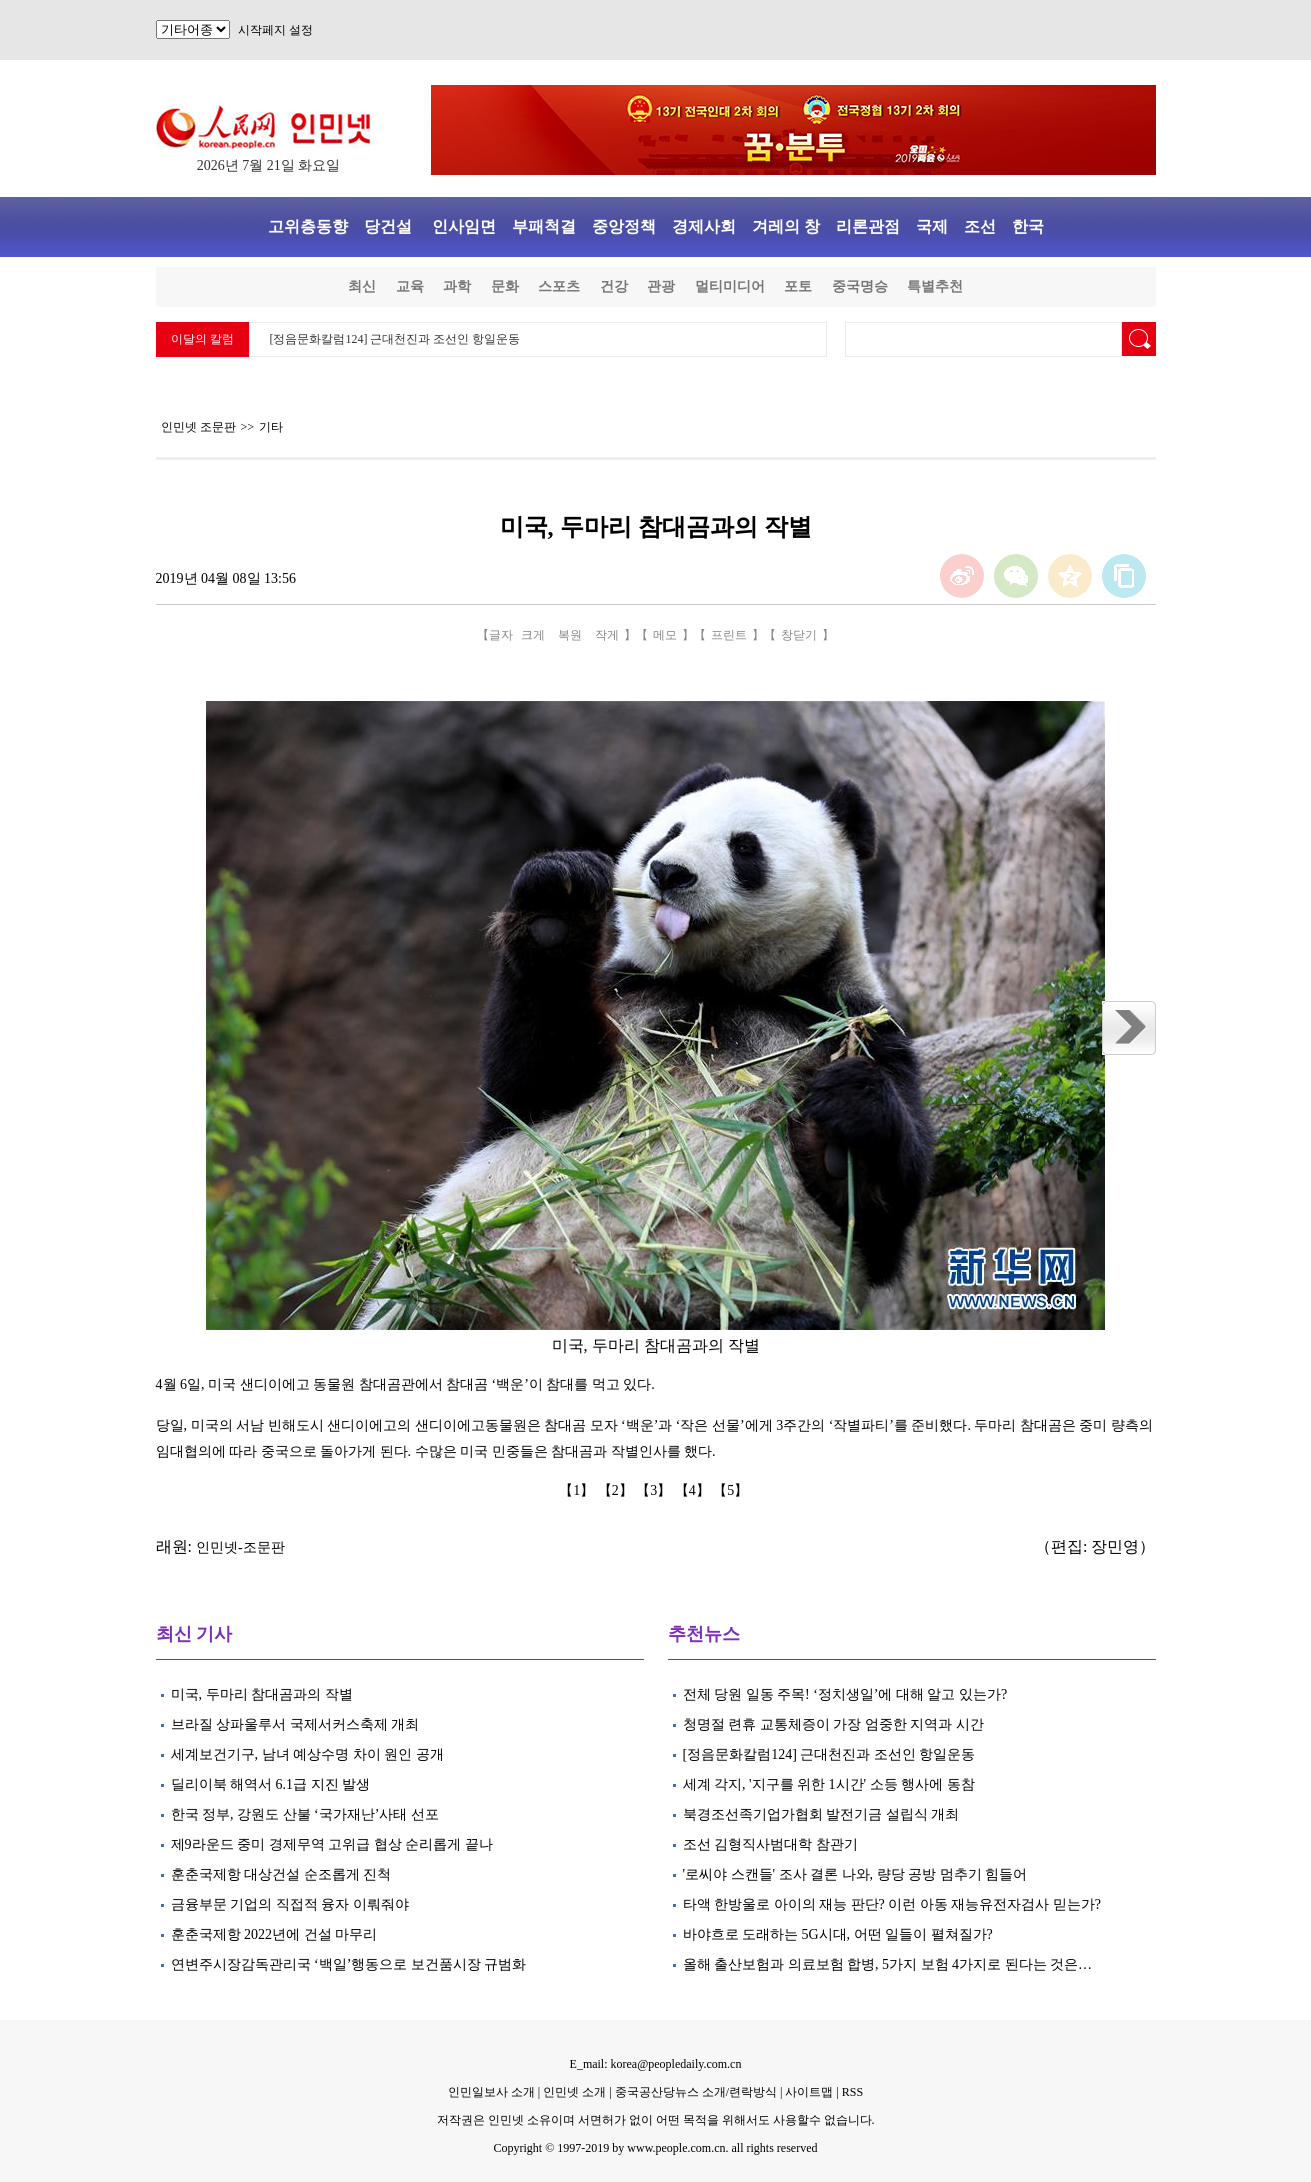  What do you see at coordinates (617, 1490) in the screenshot?
I see `【2】` at bounding box center [617, 1490].